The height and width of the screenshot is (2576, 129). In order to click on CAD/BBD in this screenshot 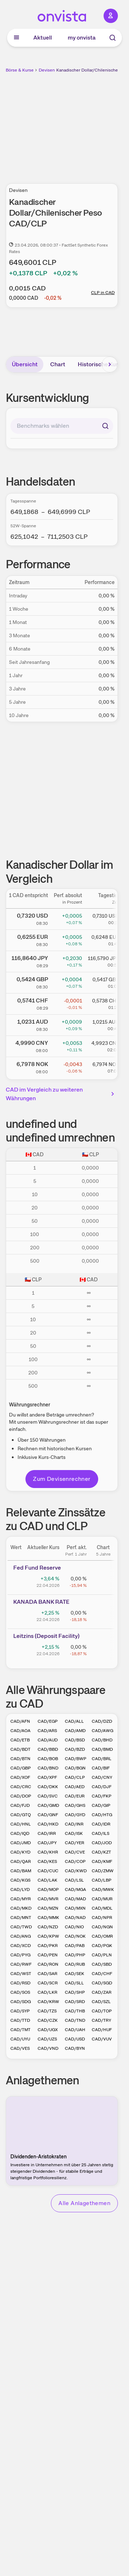, I will do `click(48, 1749)`.